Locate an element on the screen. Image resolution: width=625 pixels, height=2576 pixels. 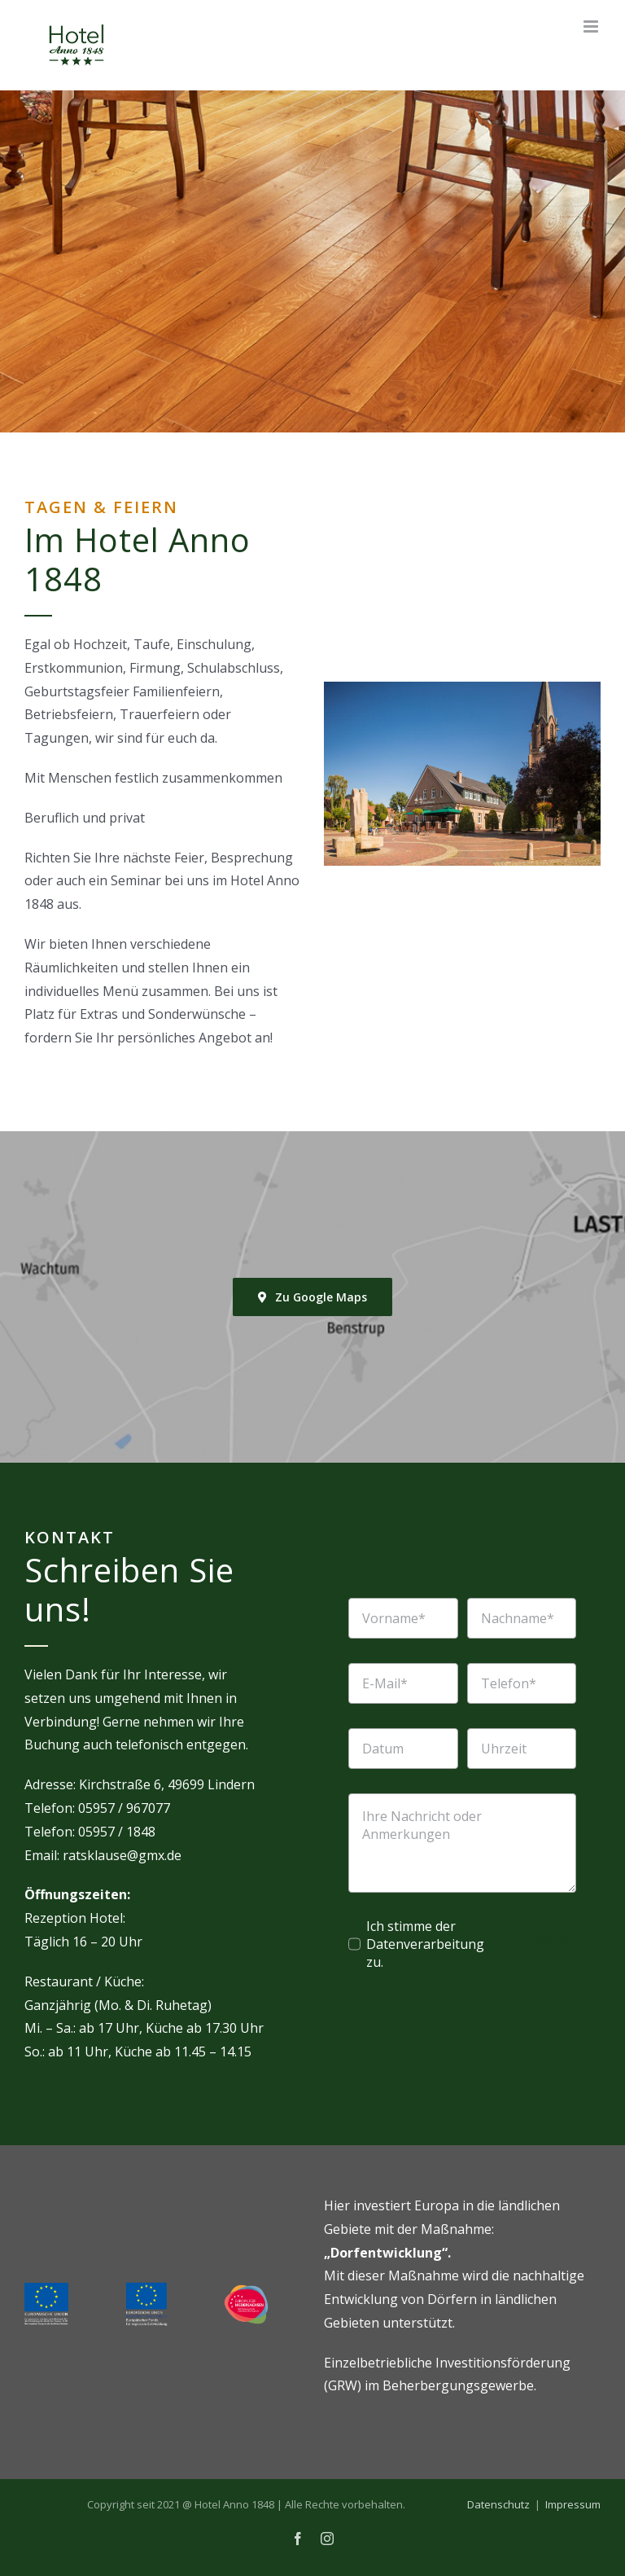
[Toggle mobile menu] is located at coordinates (592, 26).